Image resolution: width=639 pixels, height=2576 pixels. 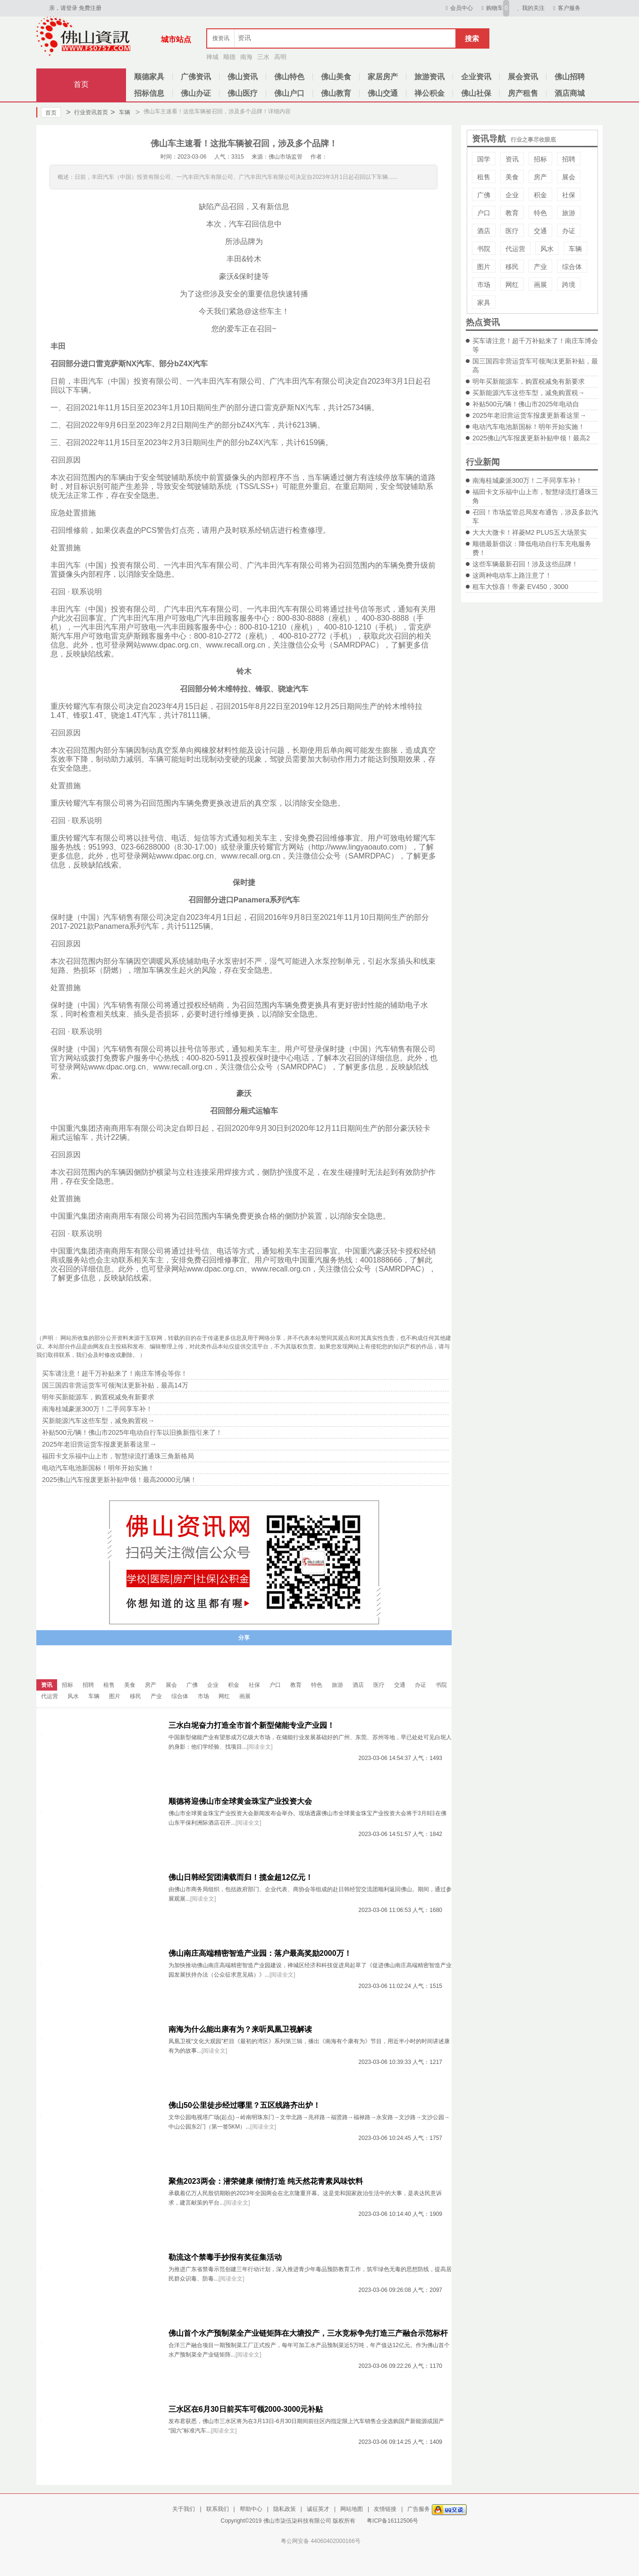 What do you see at coordinates (529, 532) in the screenshot?
I see `大大大微卡！祥菱M2 PLUS五大场景实` at bounding box center [529, 532].